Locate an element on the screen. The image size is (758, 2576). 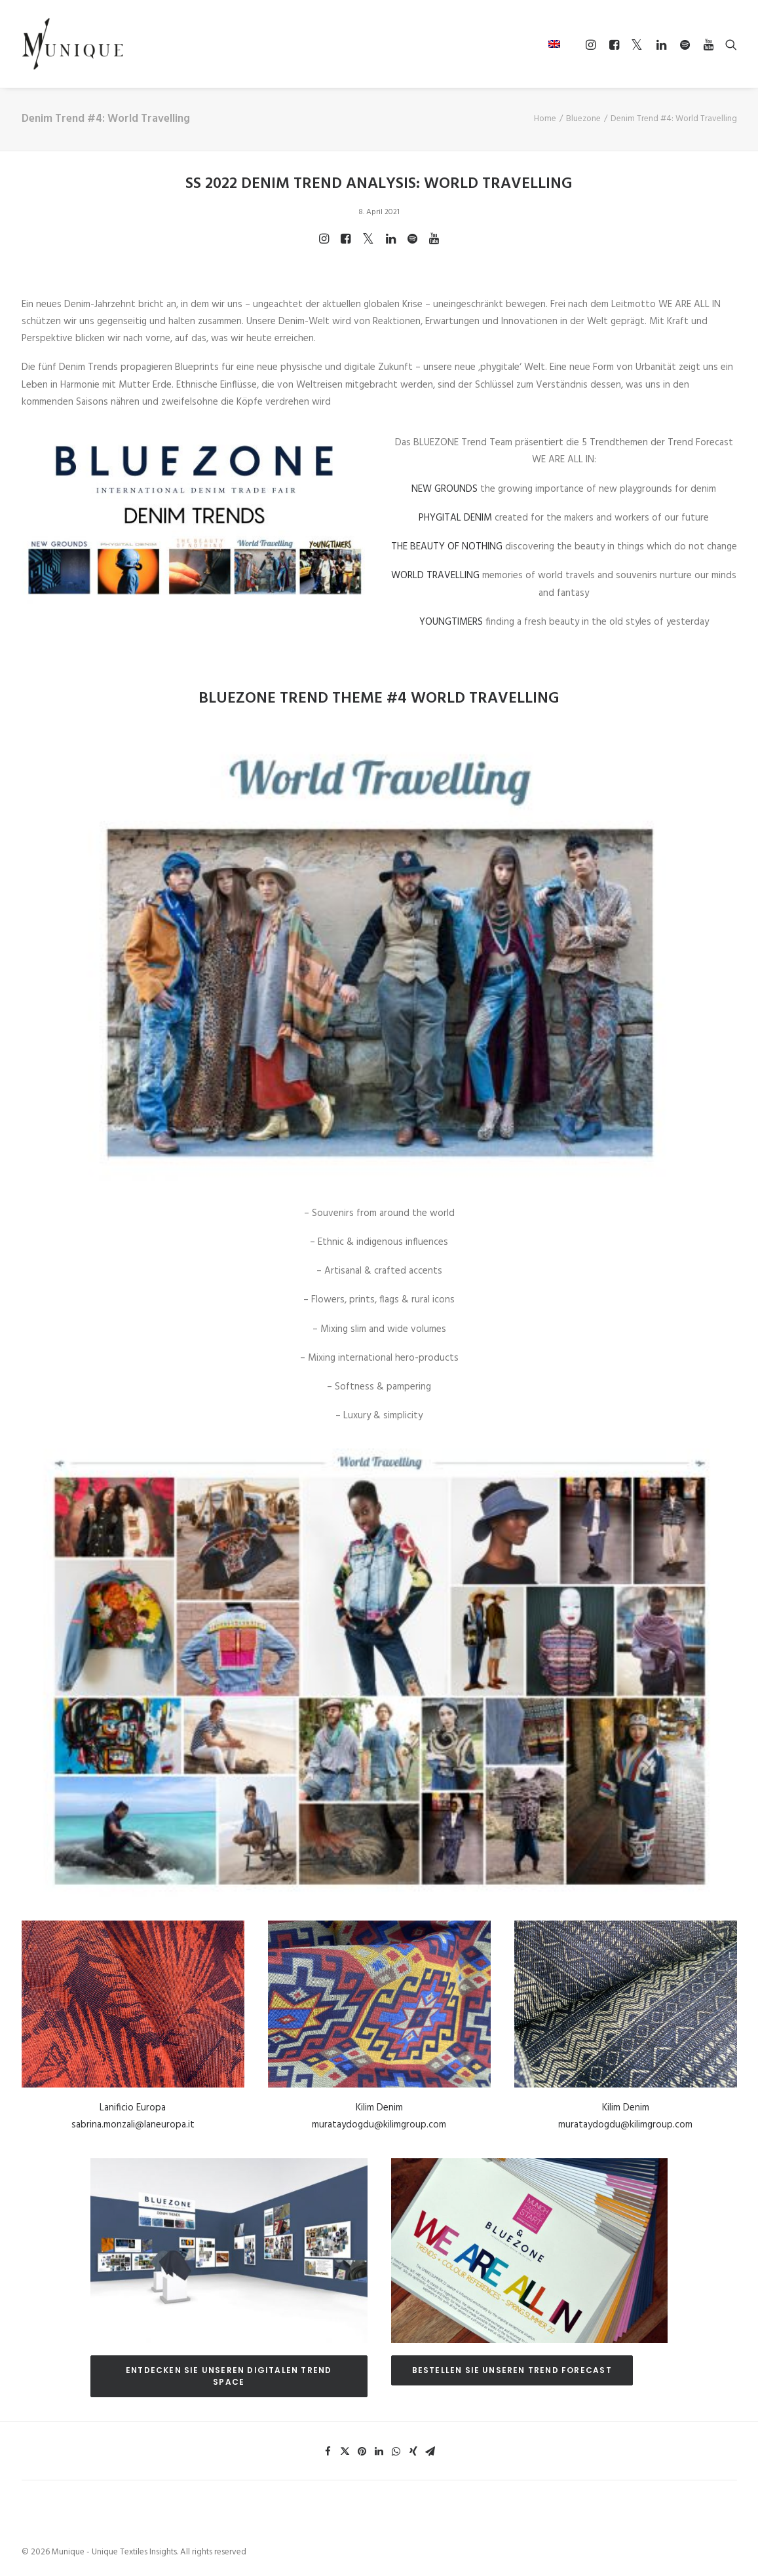
murataydogdu@kilimgroup.com is located at coordinates (379, 2125).